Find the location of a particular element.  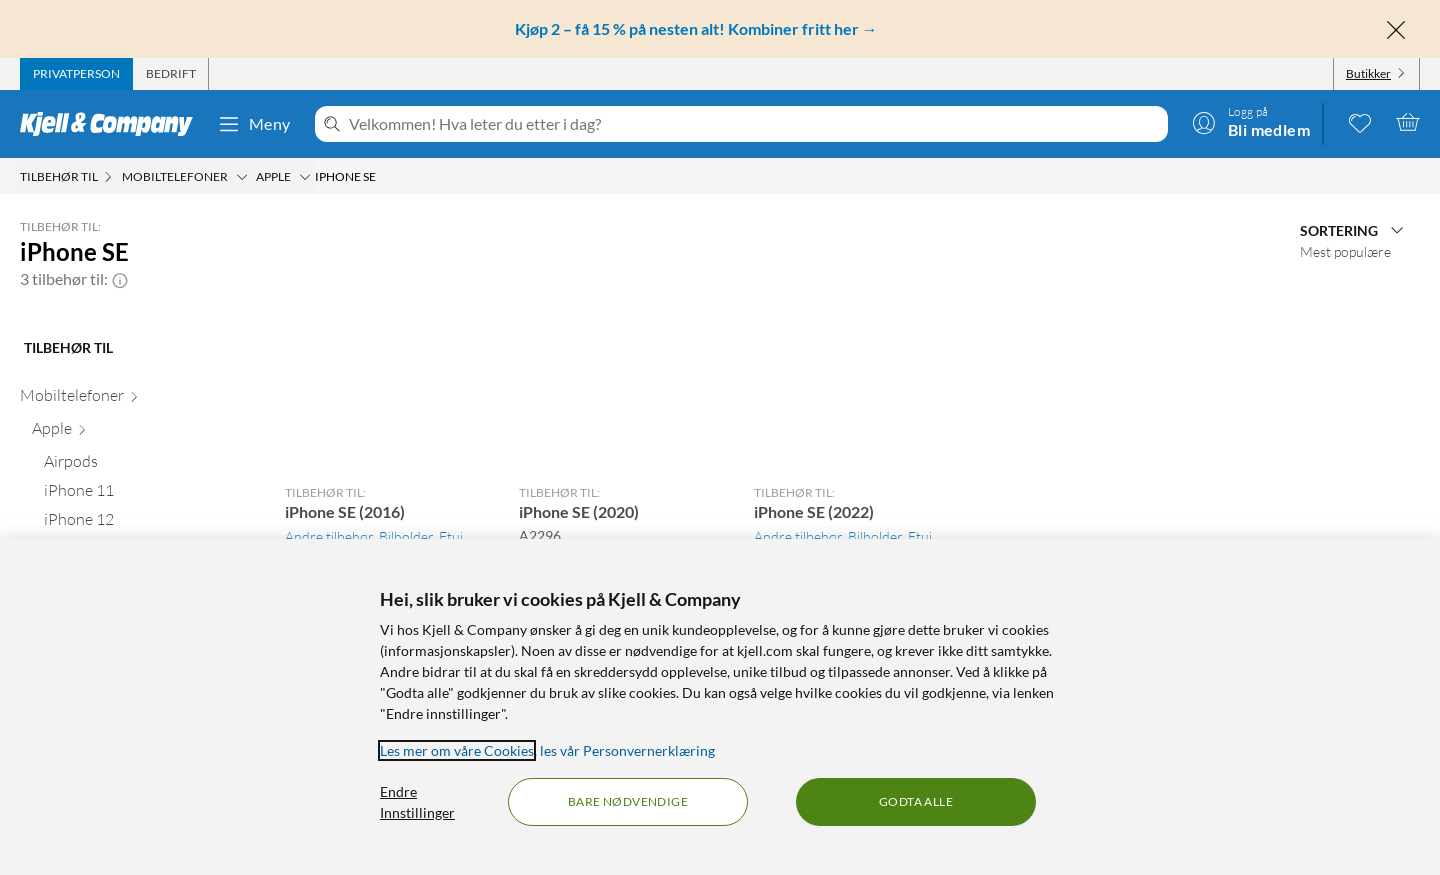

Les mer om våre Cookies is located at coordinates (457, 750).